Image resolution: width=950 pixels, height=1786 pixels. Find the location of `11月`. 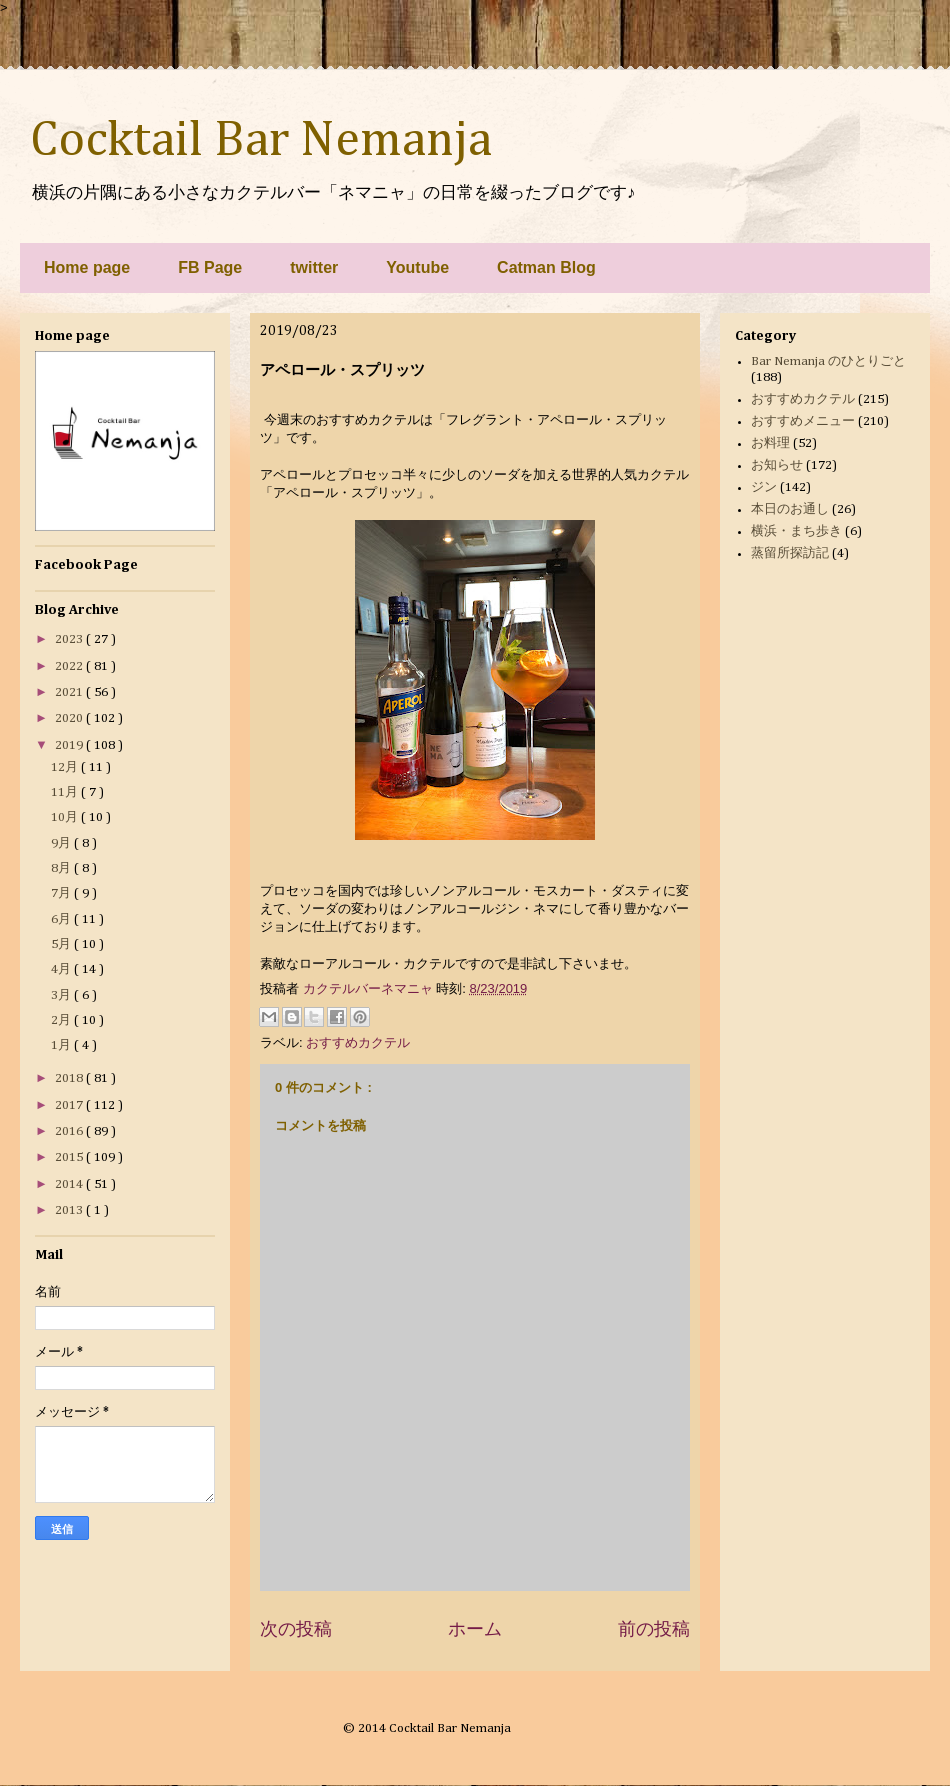

11月 is located at coordinates (66, 792).